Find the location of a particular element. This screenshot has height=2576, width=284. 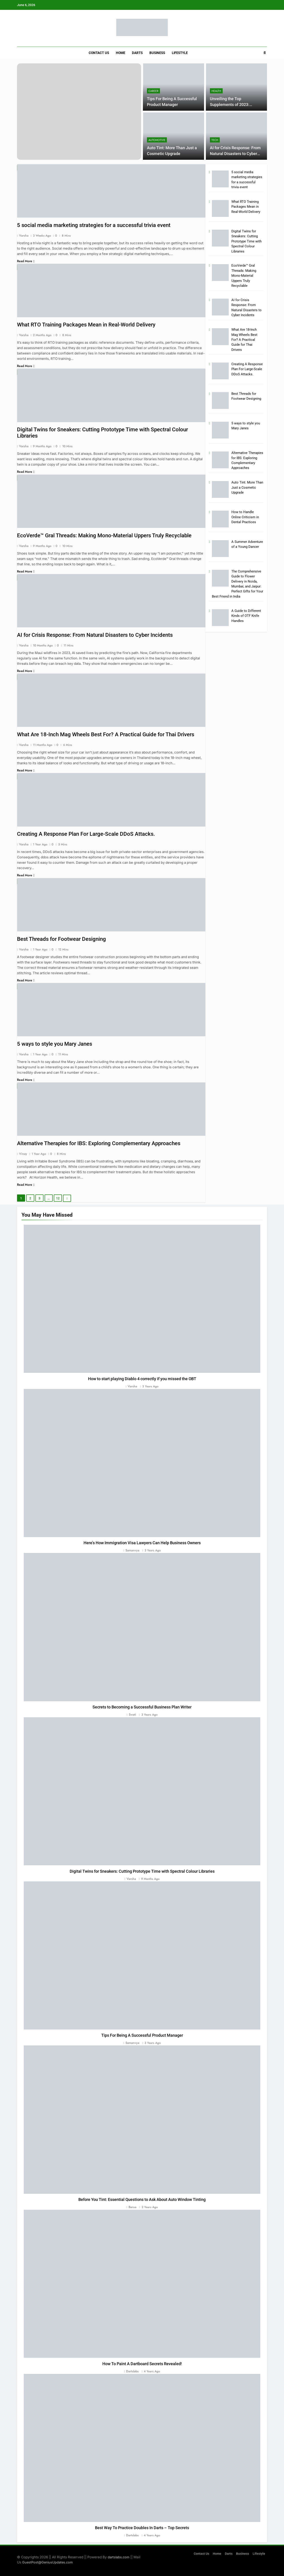

Darts is located at coordinates (137, 53).